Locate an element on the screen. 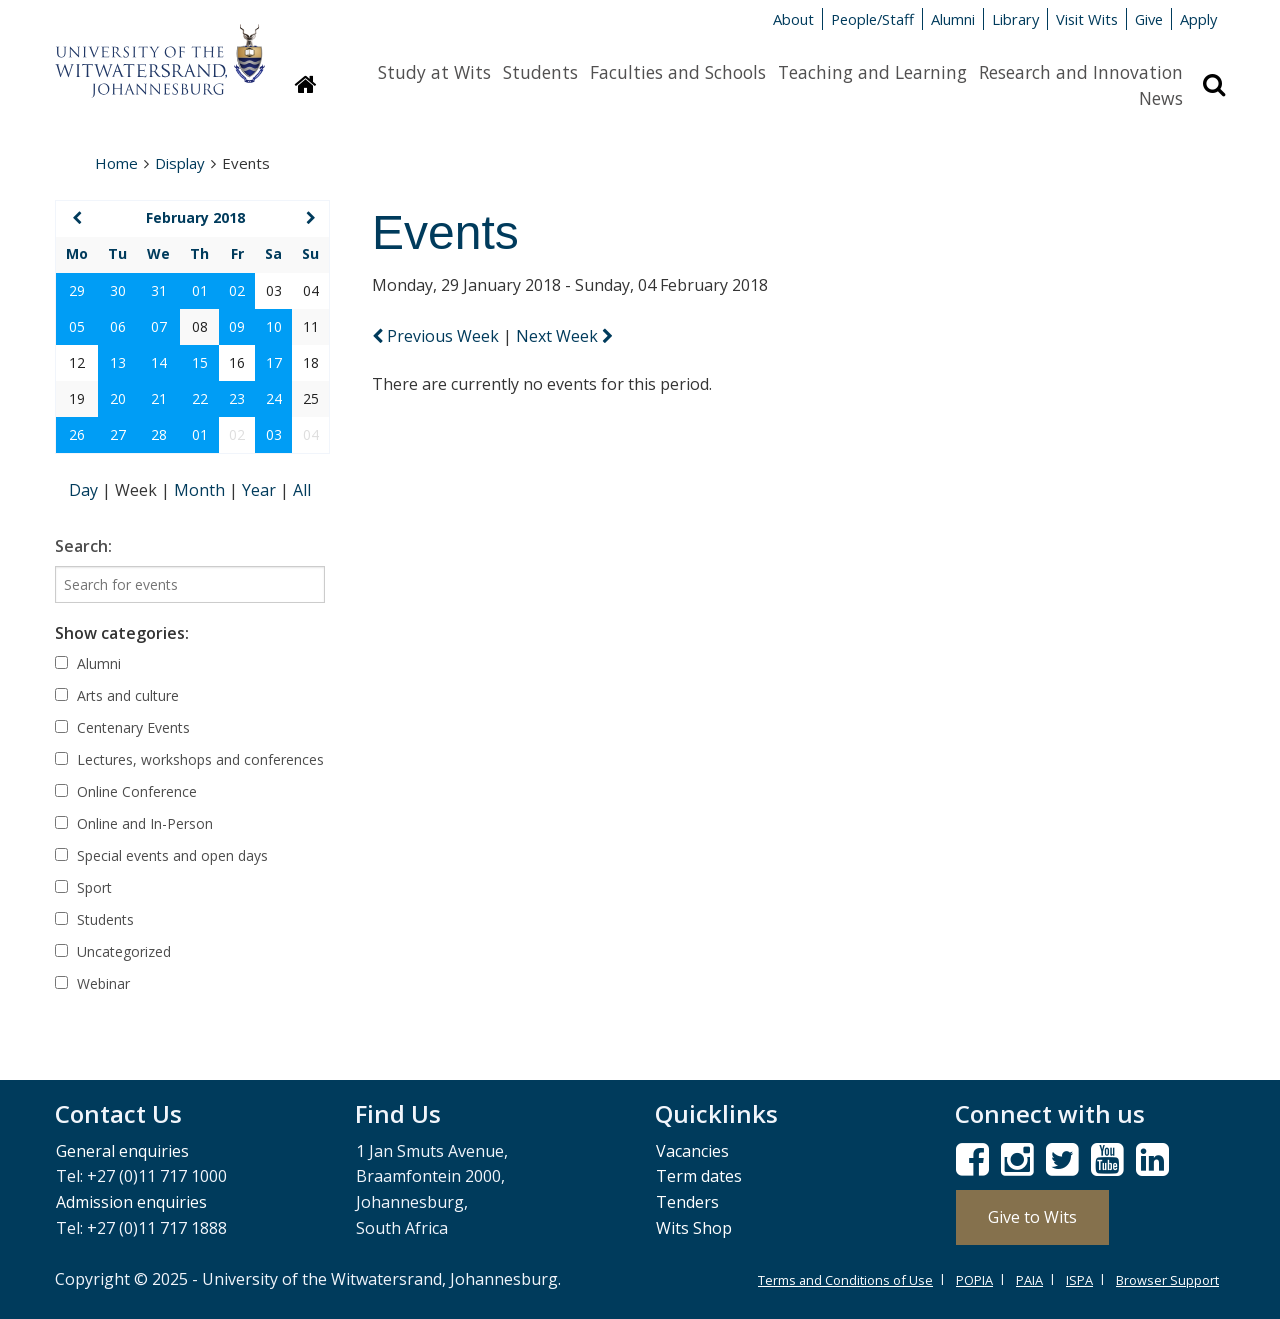 The width and height of the screenshot is (1280, 1319). Apply is located at coordinates (1198, 19).